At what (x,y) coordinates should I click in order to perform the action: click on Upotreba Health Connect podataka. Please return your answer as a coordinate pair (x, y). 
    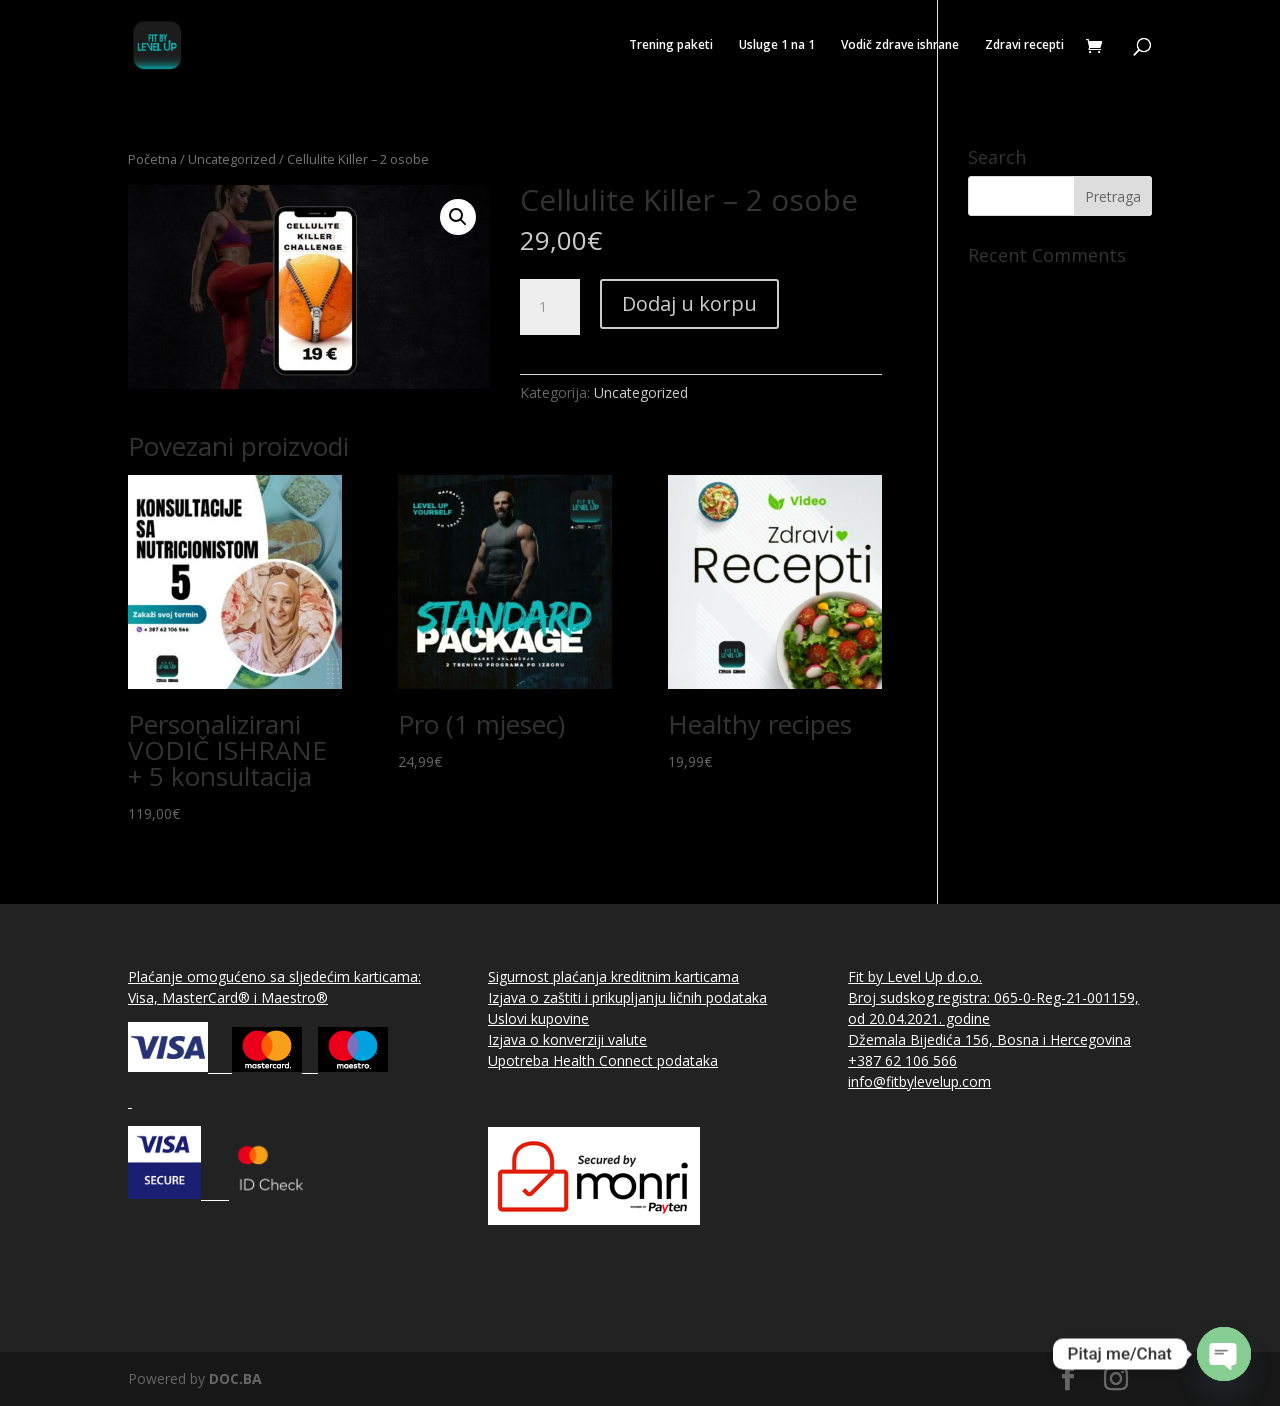
    Looking at the image, I should click on (603, 1060).